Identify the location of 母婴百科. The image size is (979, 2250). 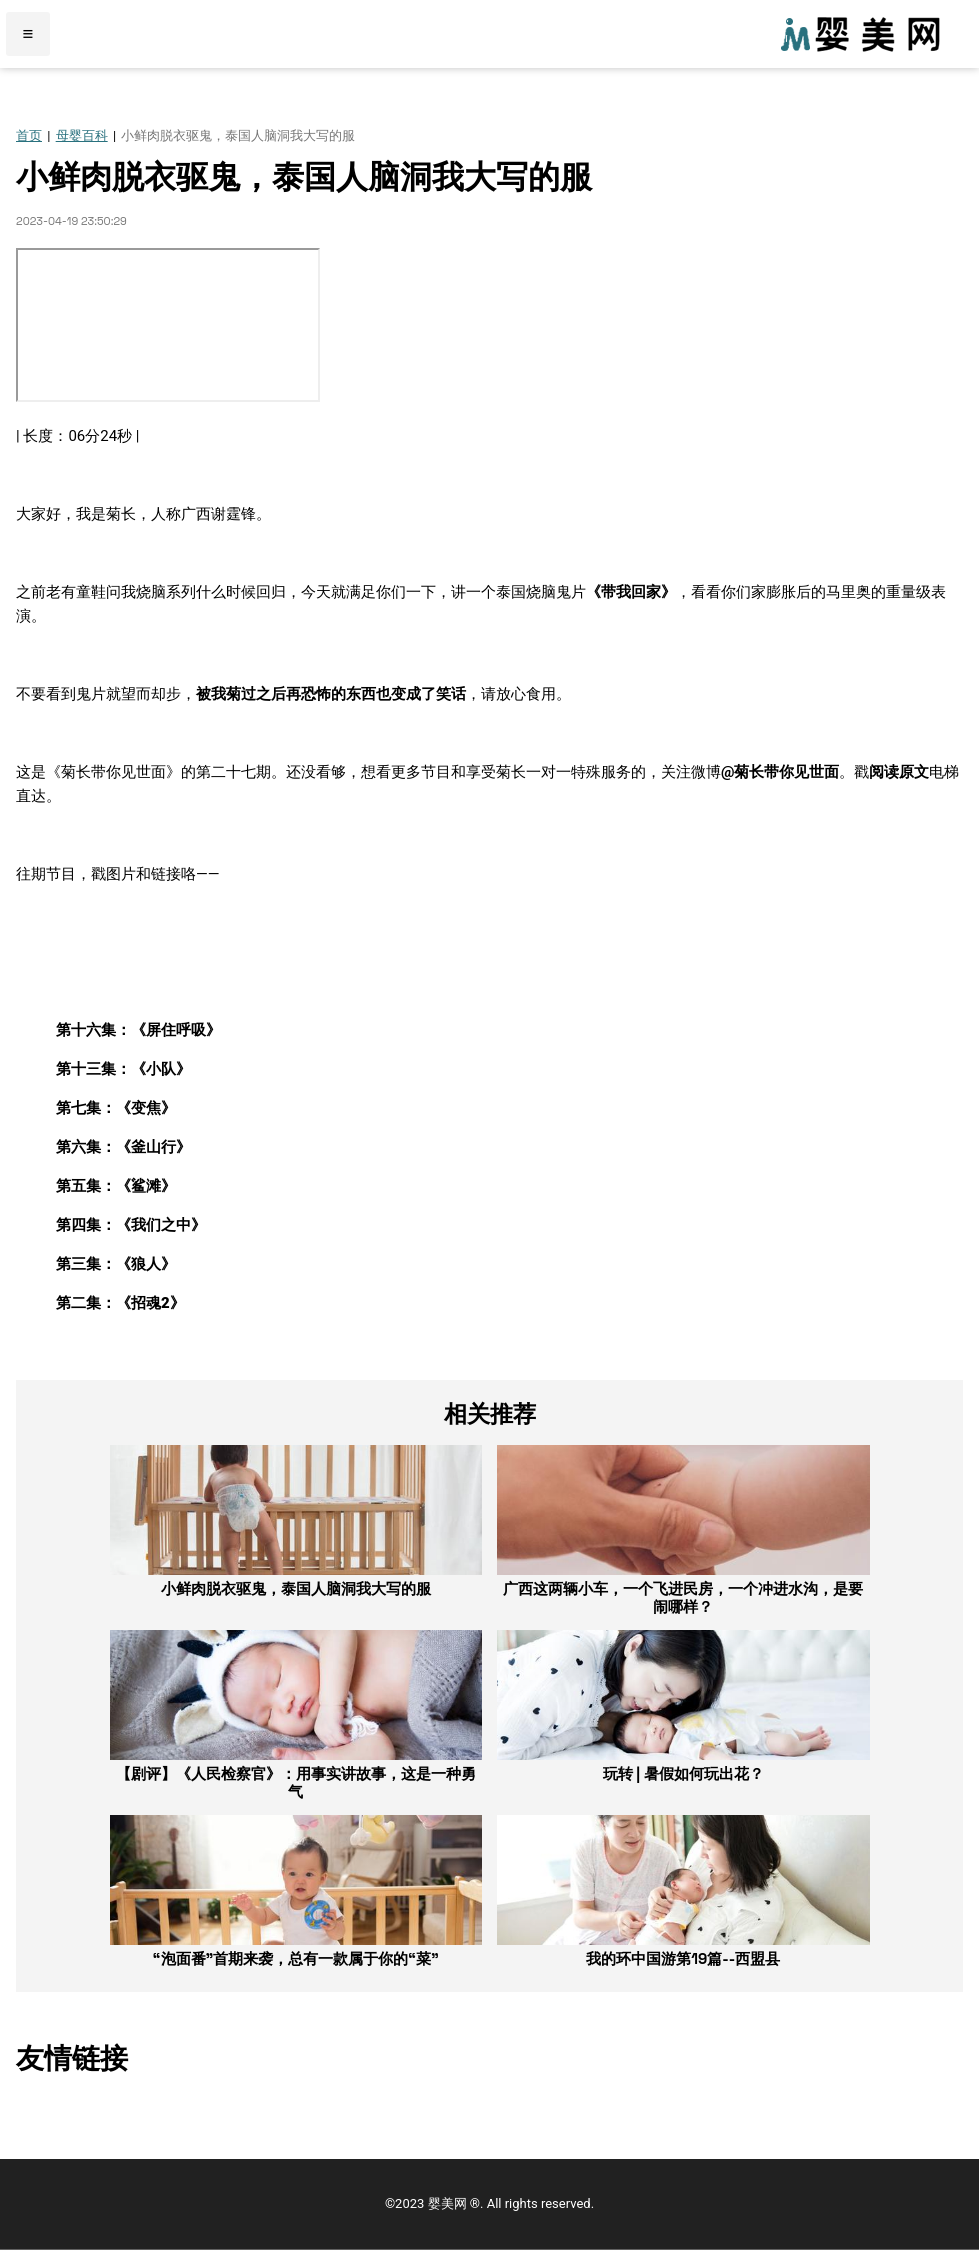
(82, 135).